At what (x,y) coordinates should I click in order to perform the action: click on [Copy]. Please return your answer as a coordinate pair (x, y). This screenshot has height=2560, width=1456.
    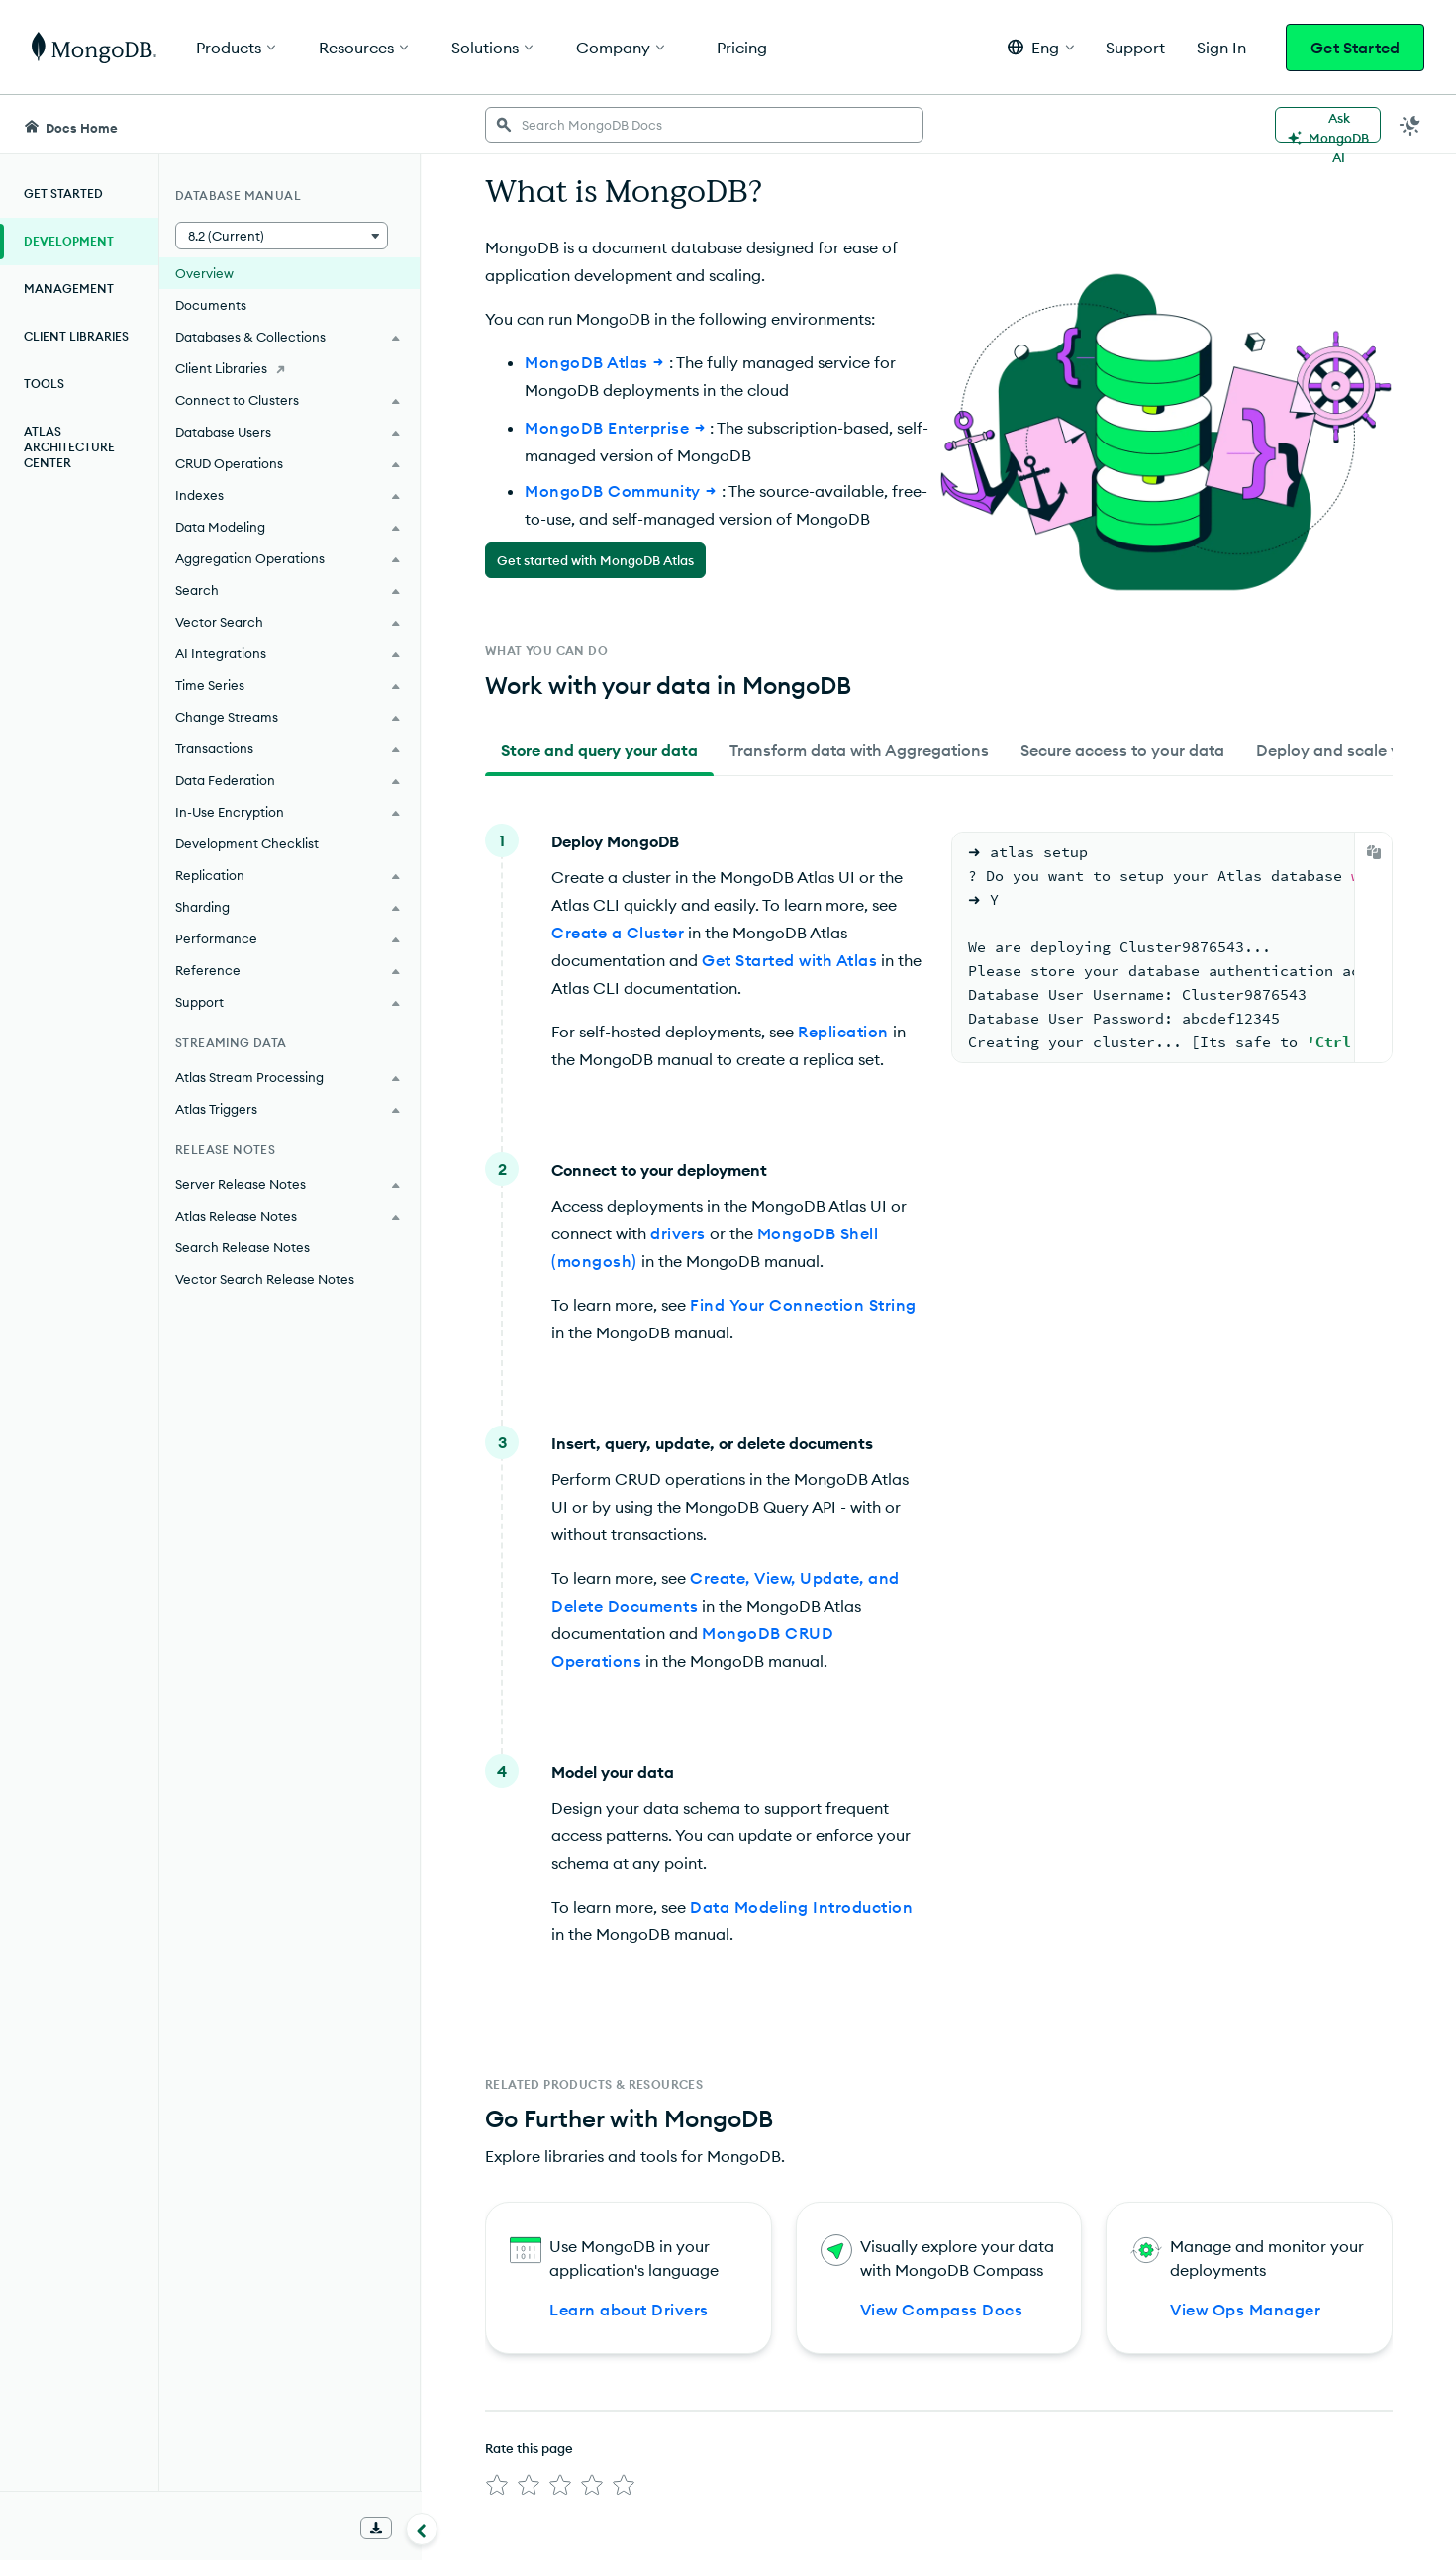
    Looking at the image, I should click on (1374, 852).